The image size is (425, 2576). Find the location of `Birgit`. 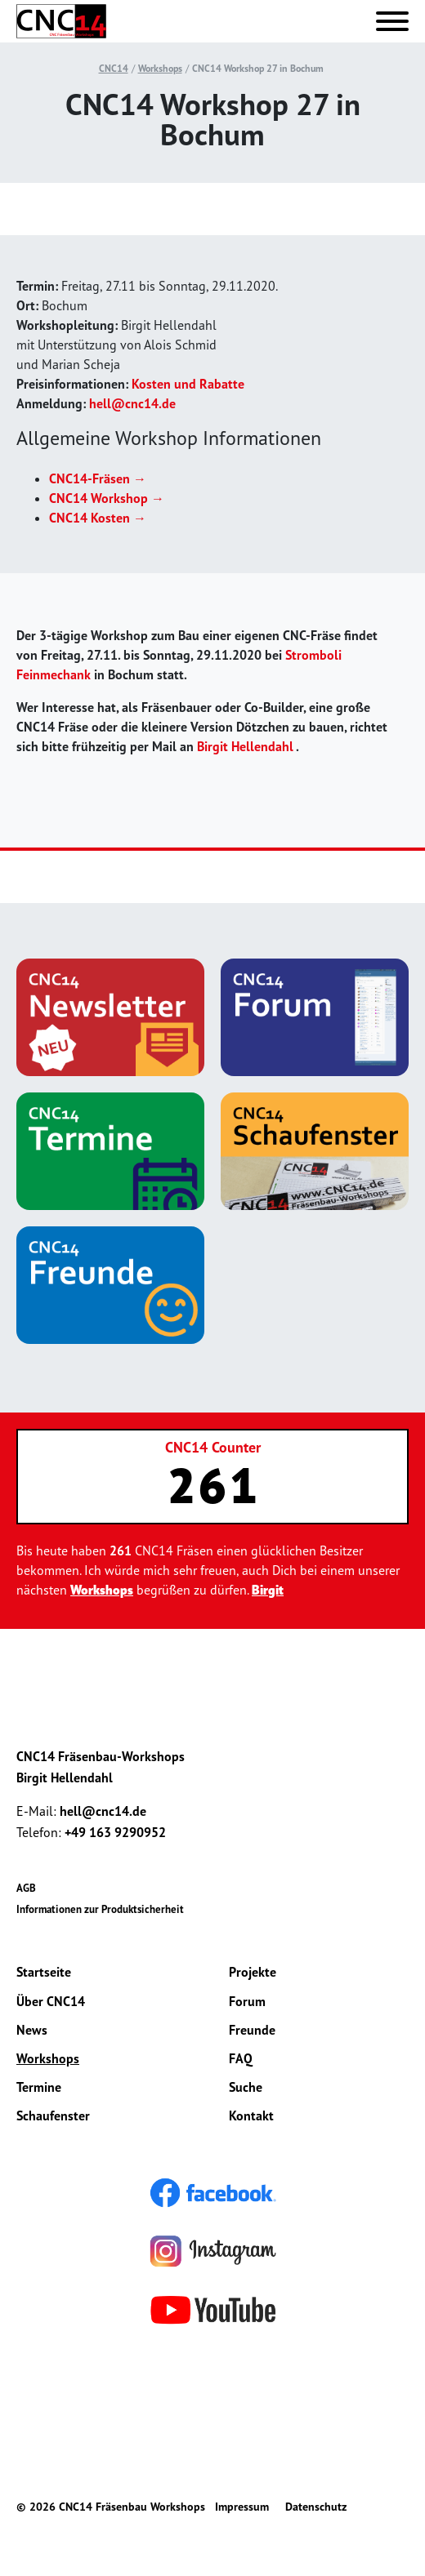

Birgit is located at coordinates (268, 1590).